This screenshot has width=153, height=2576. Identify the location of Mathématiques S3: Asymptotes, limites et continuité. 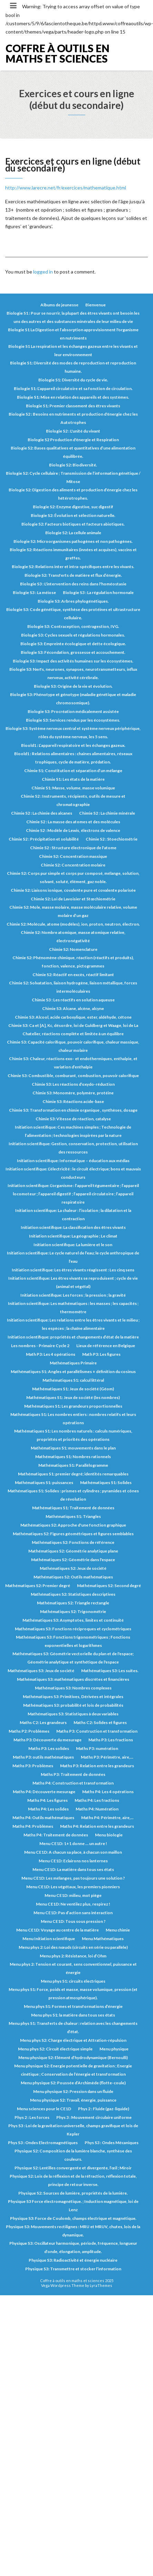
(73, 1620).